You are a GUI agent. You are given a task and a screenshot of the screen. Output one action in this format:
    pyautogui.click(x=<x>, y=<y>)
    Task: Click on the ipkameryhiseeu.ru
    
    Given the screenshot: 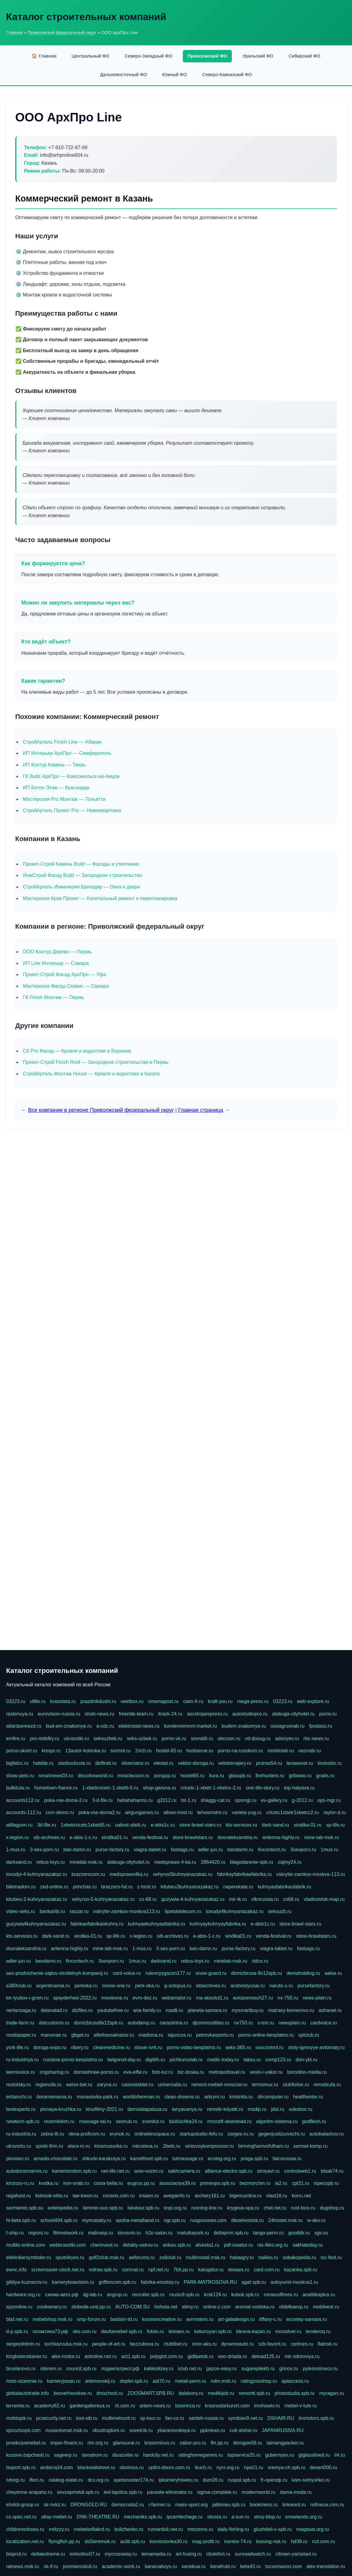 What is the action you would take?
    pyautogui.click(x=178, y=2480)
    